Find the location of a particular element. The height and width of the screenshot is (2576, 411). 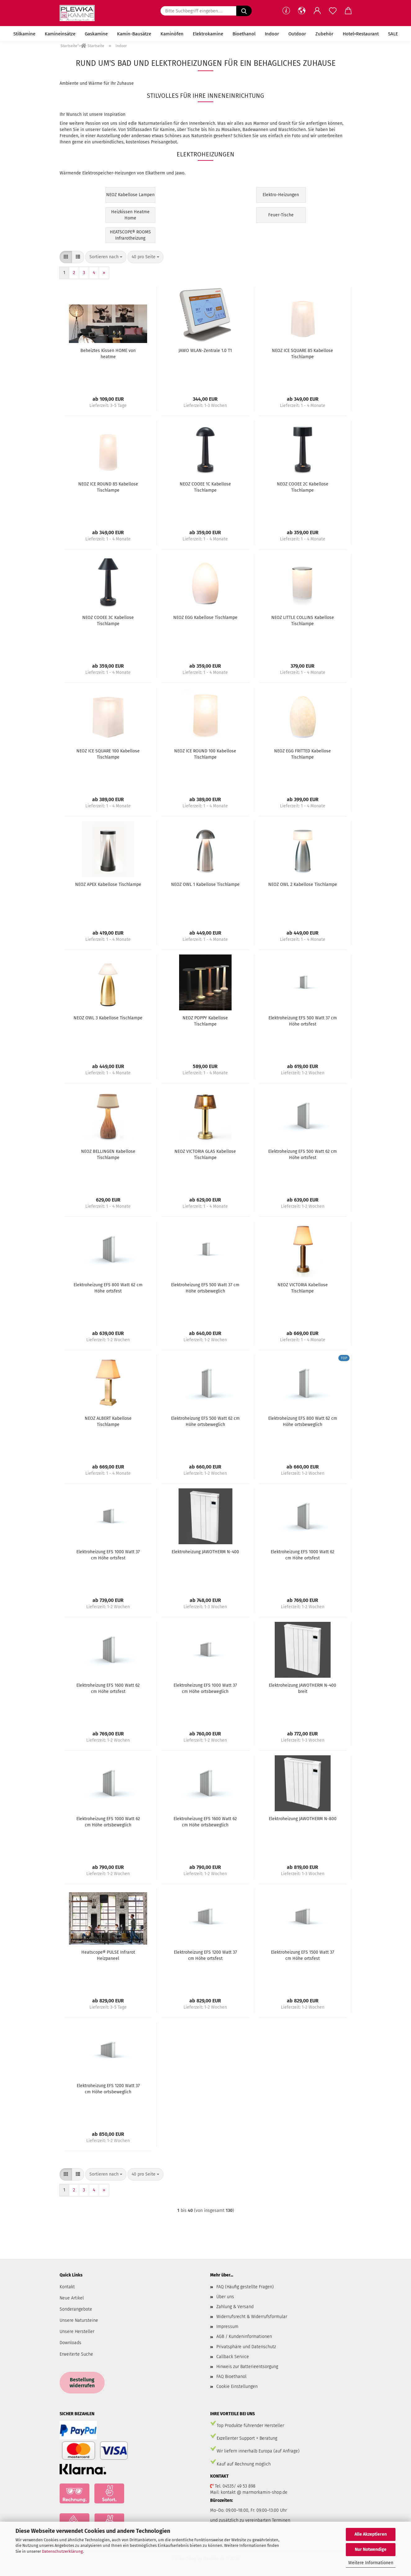

NEOZ VICTORIA Kabellose Tischlampe is located at coordinates (303, 1288).